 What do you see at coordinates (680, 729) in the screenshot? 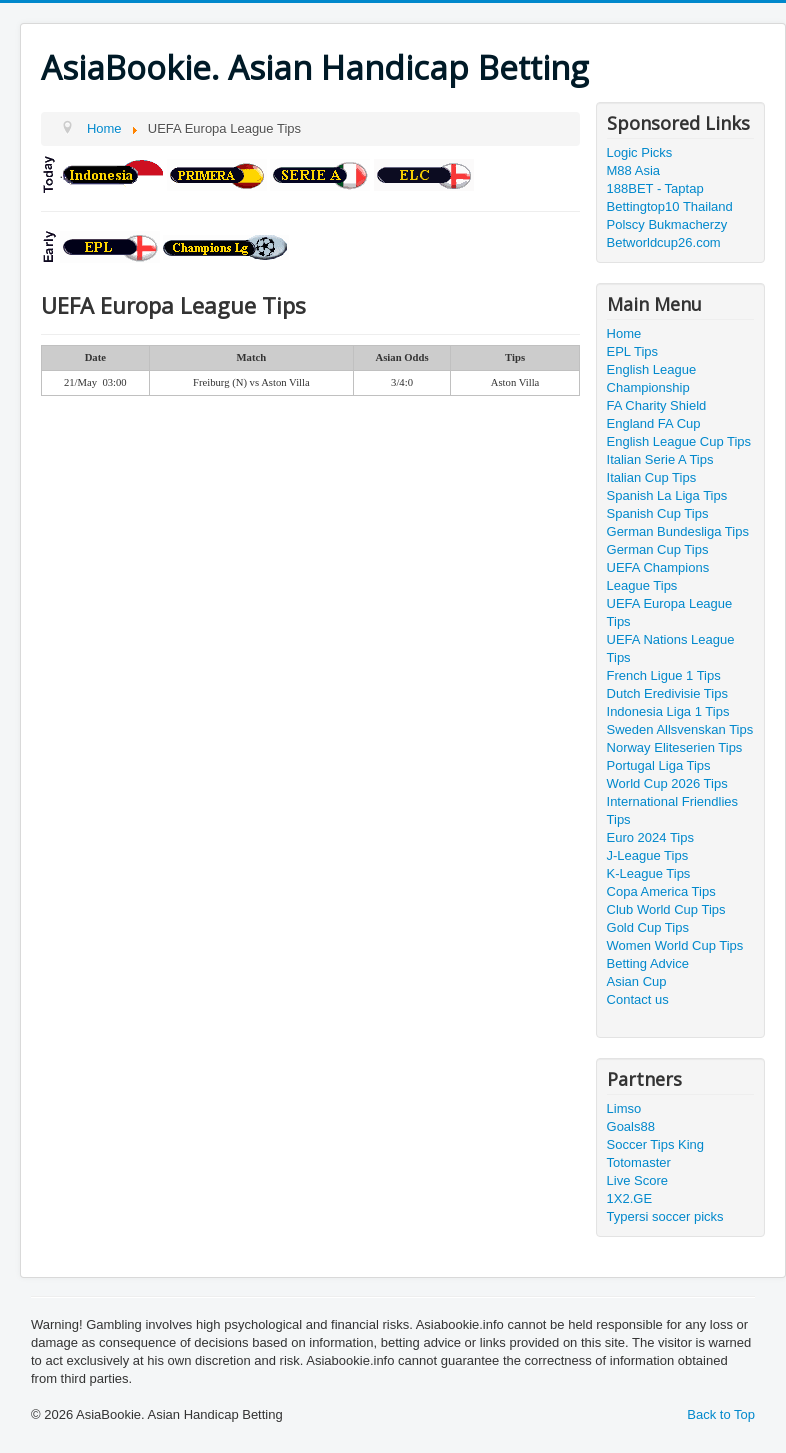
I see `Sweden Allsvenskan Tips` at bounding box center [680, 729].